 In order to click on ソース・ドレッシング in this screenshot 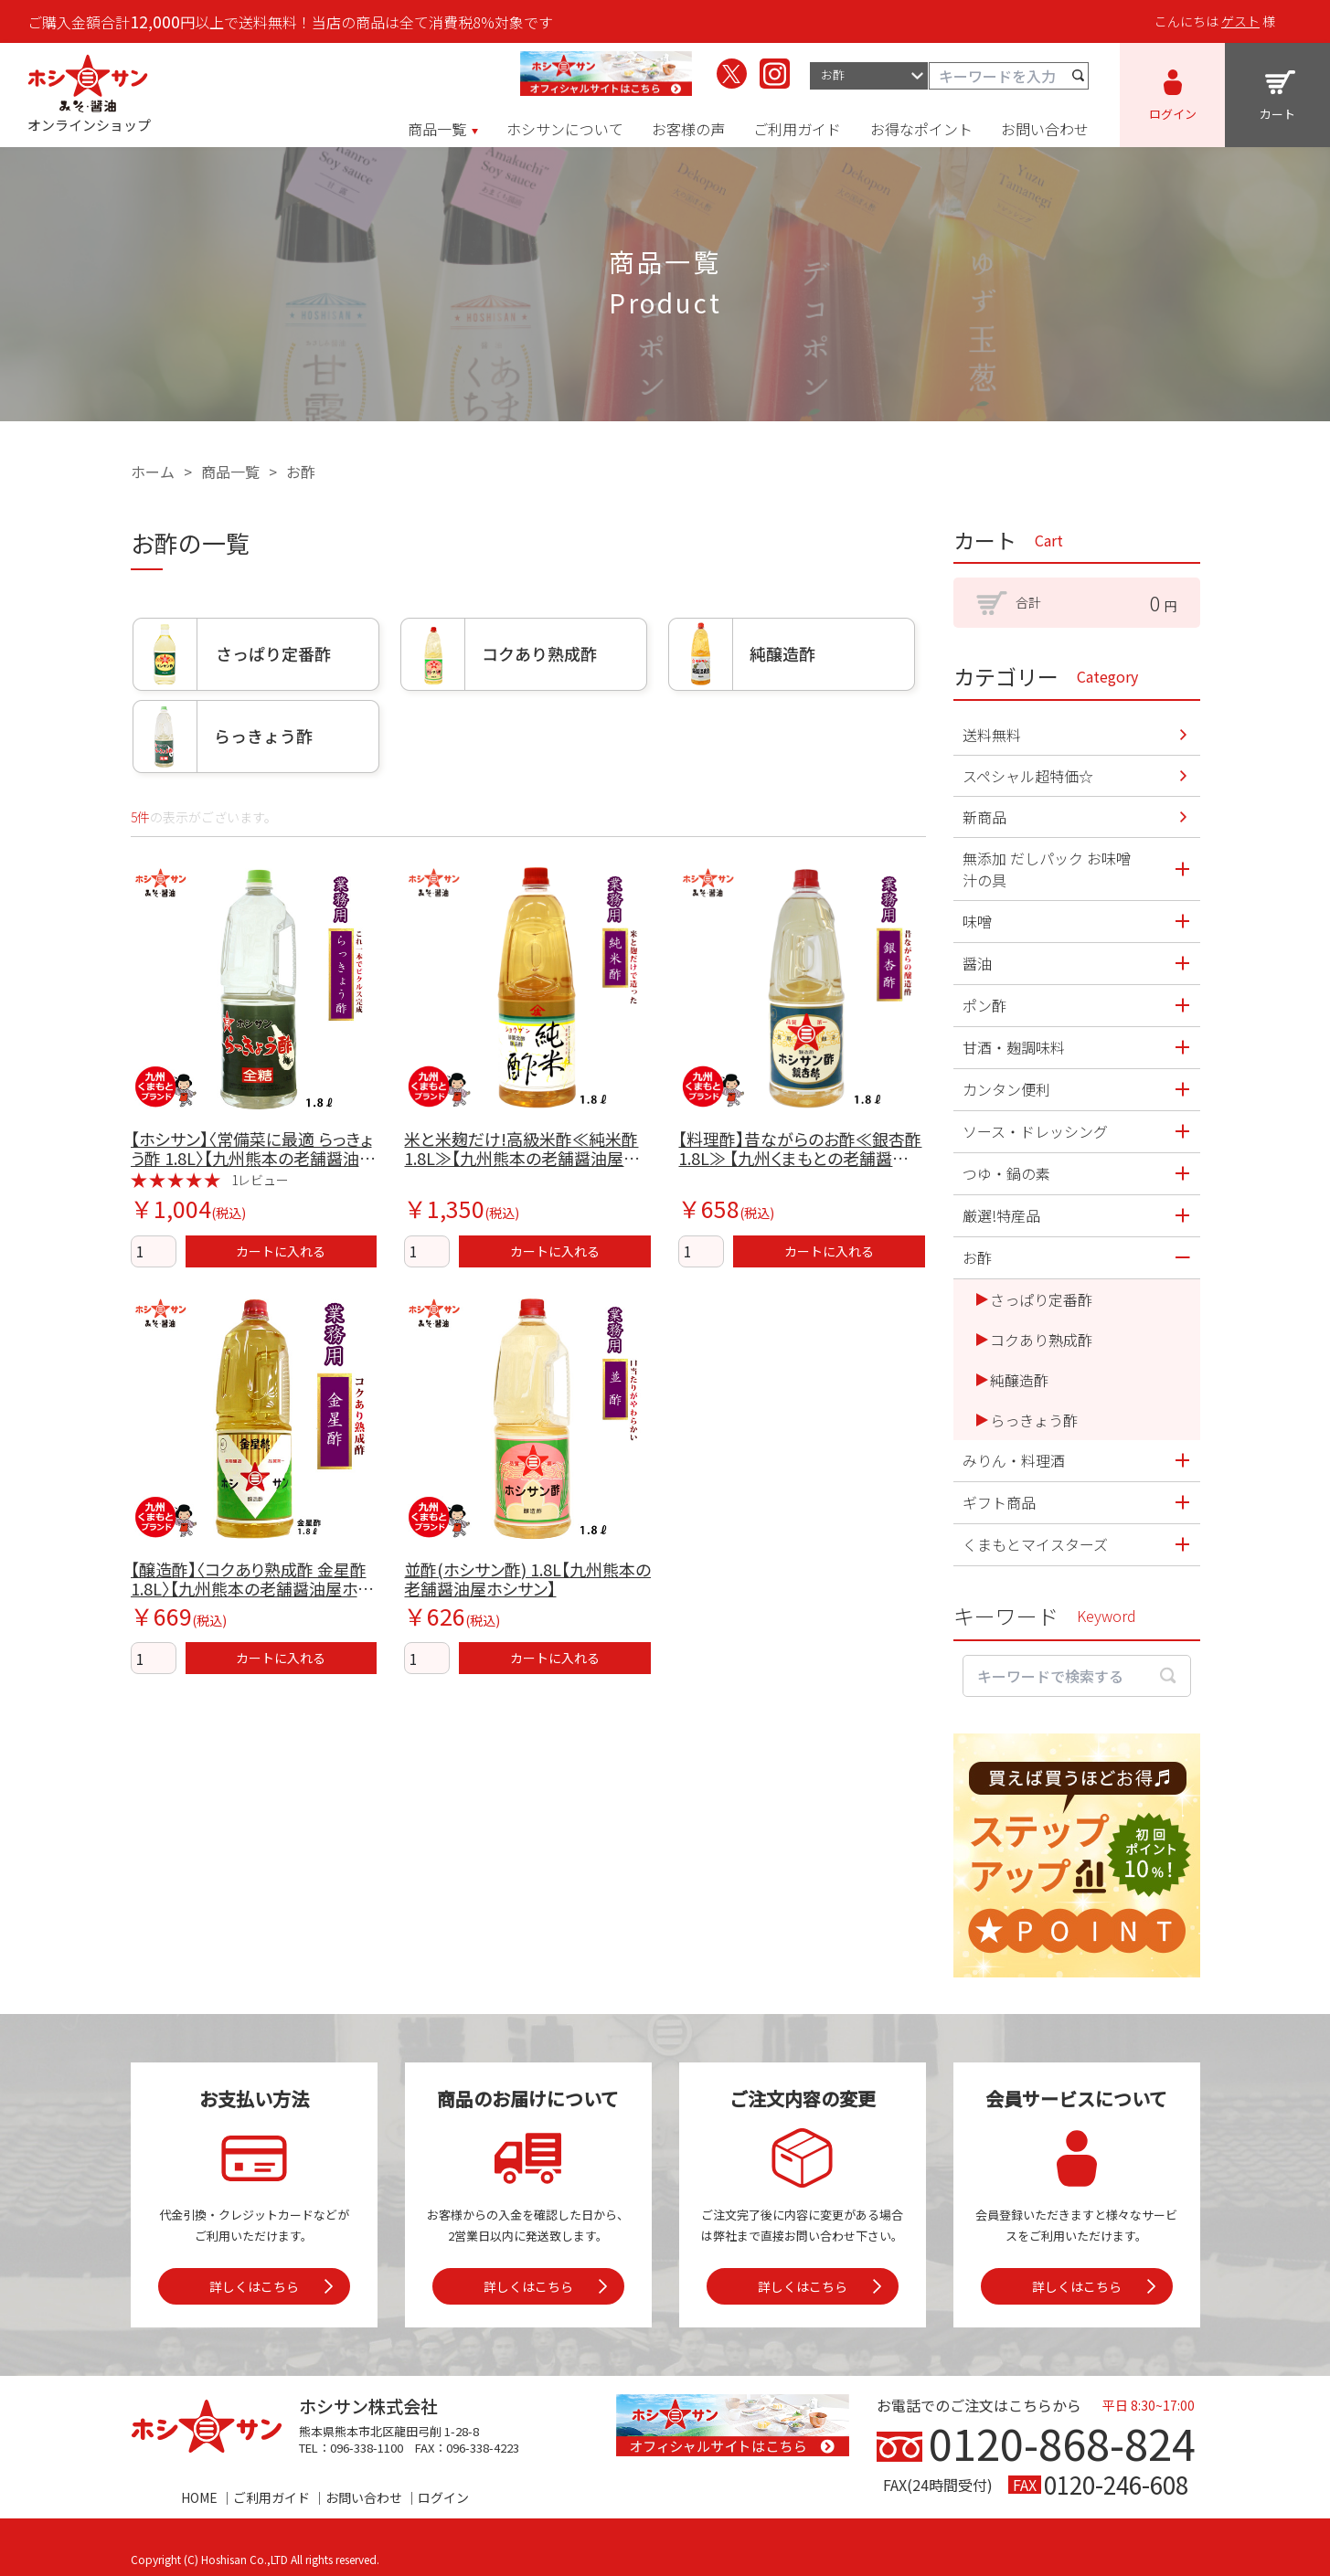, I will do `click(1035, 1131)`.